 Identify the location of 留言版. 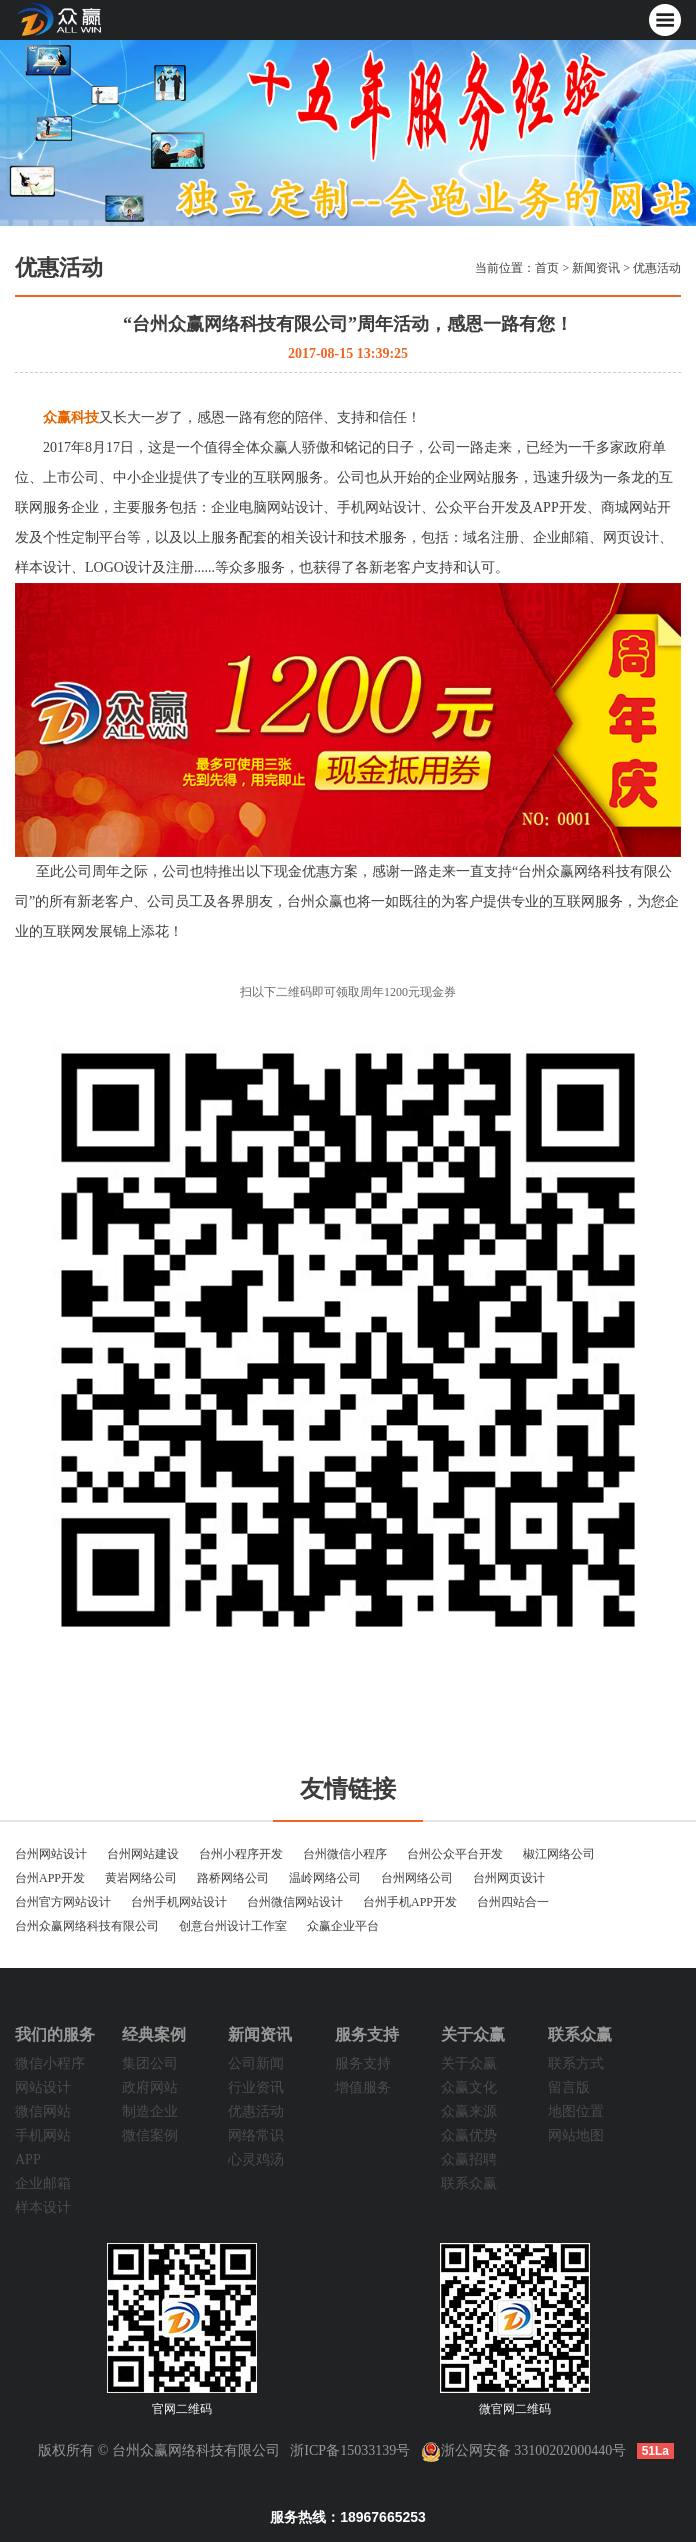
(569, 2087).